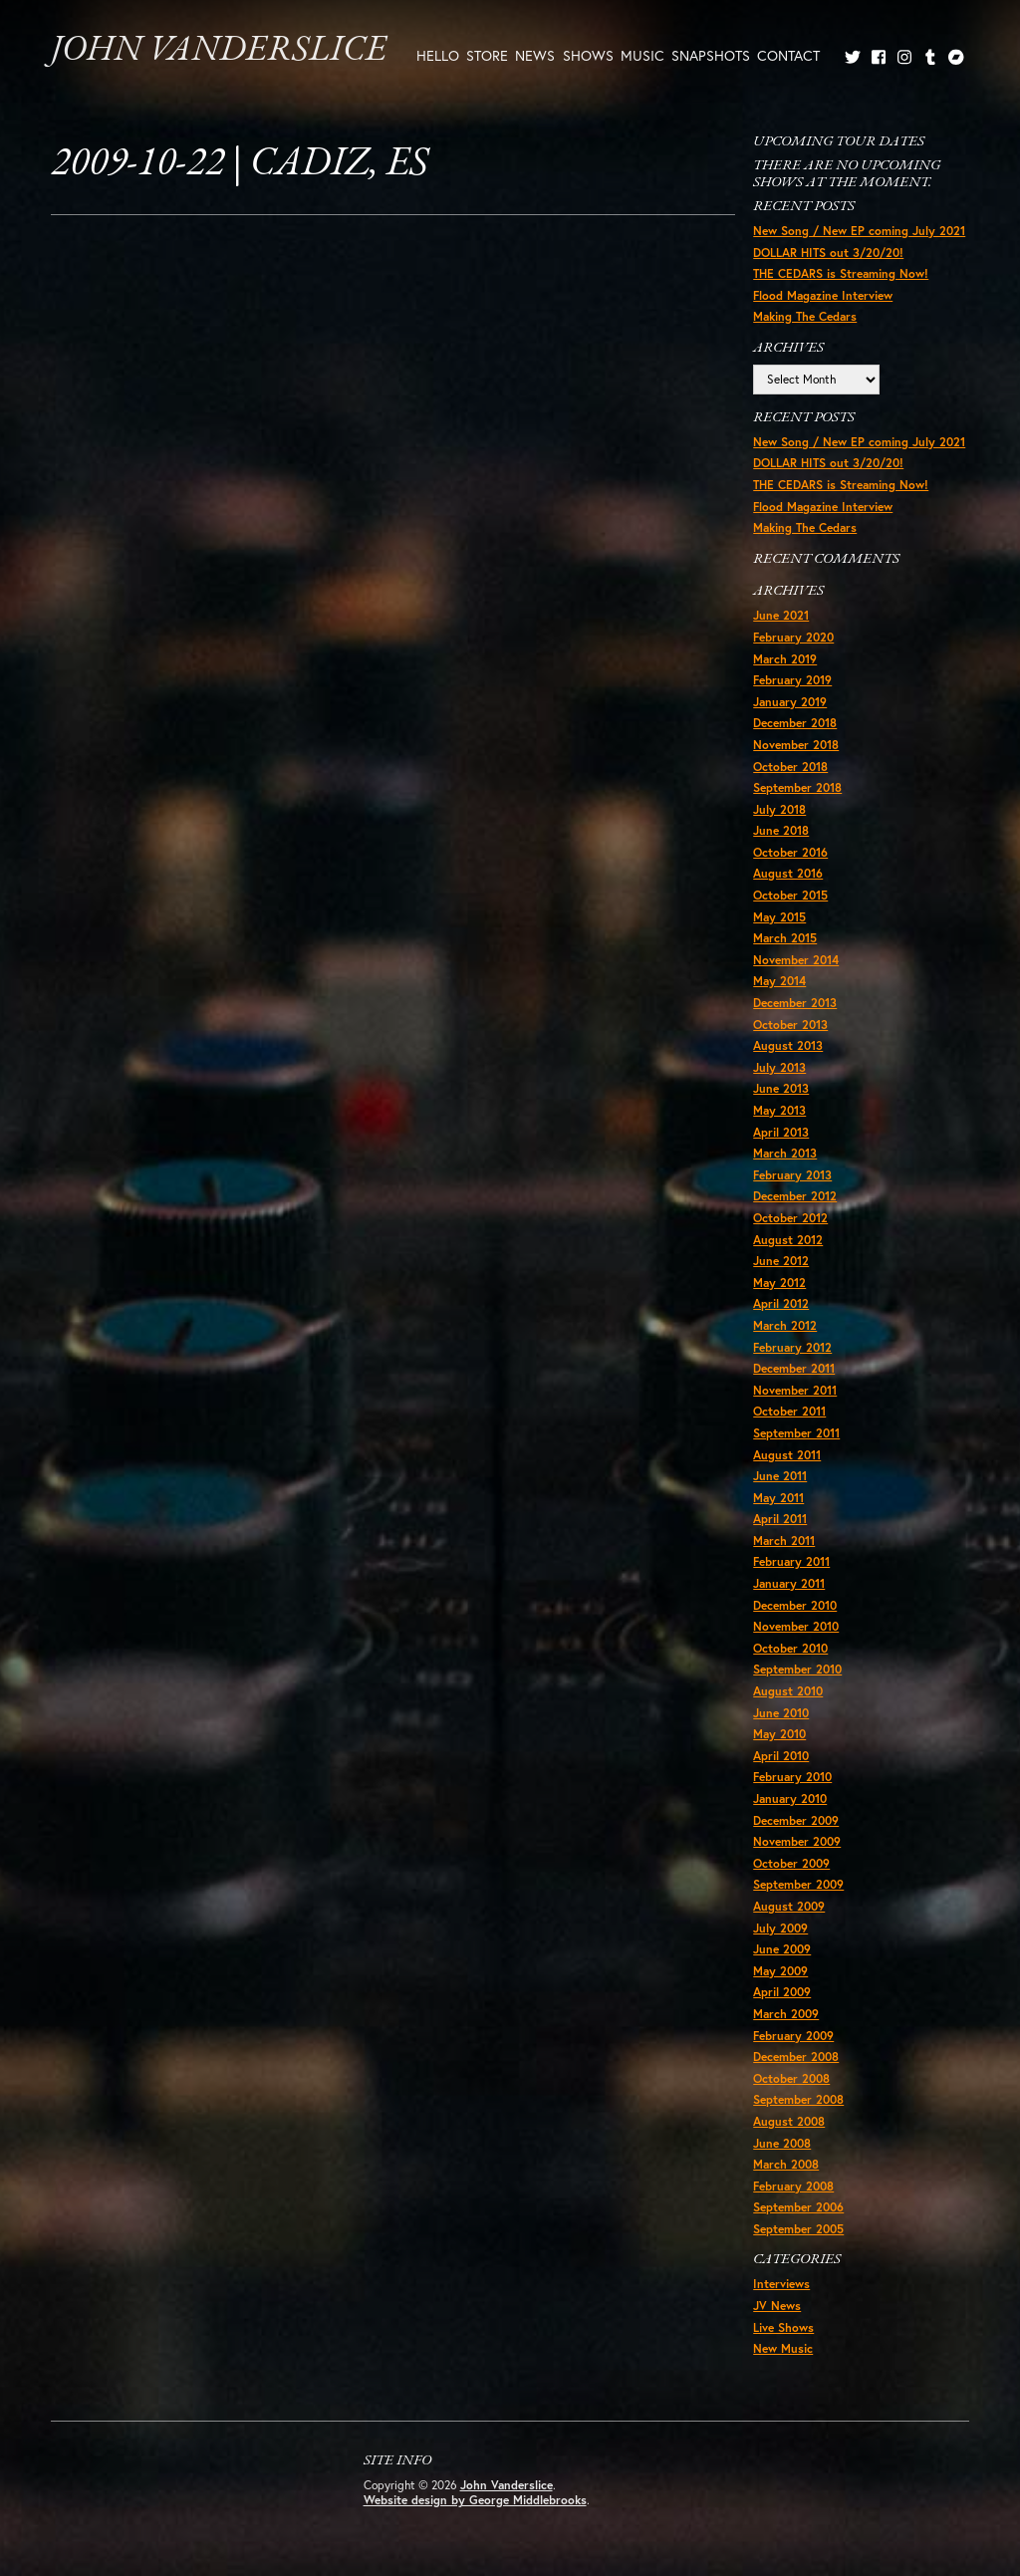 Image resolution: width=1020 pixels, height=2576 pixels. What do you see at coordinates (792, 1174) in the screenshot?
I see `February 2013` at bounding box center [792, 1174].